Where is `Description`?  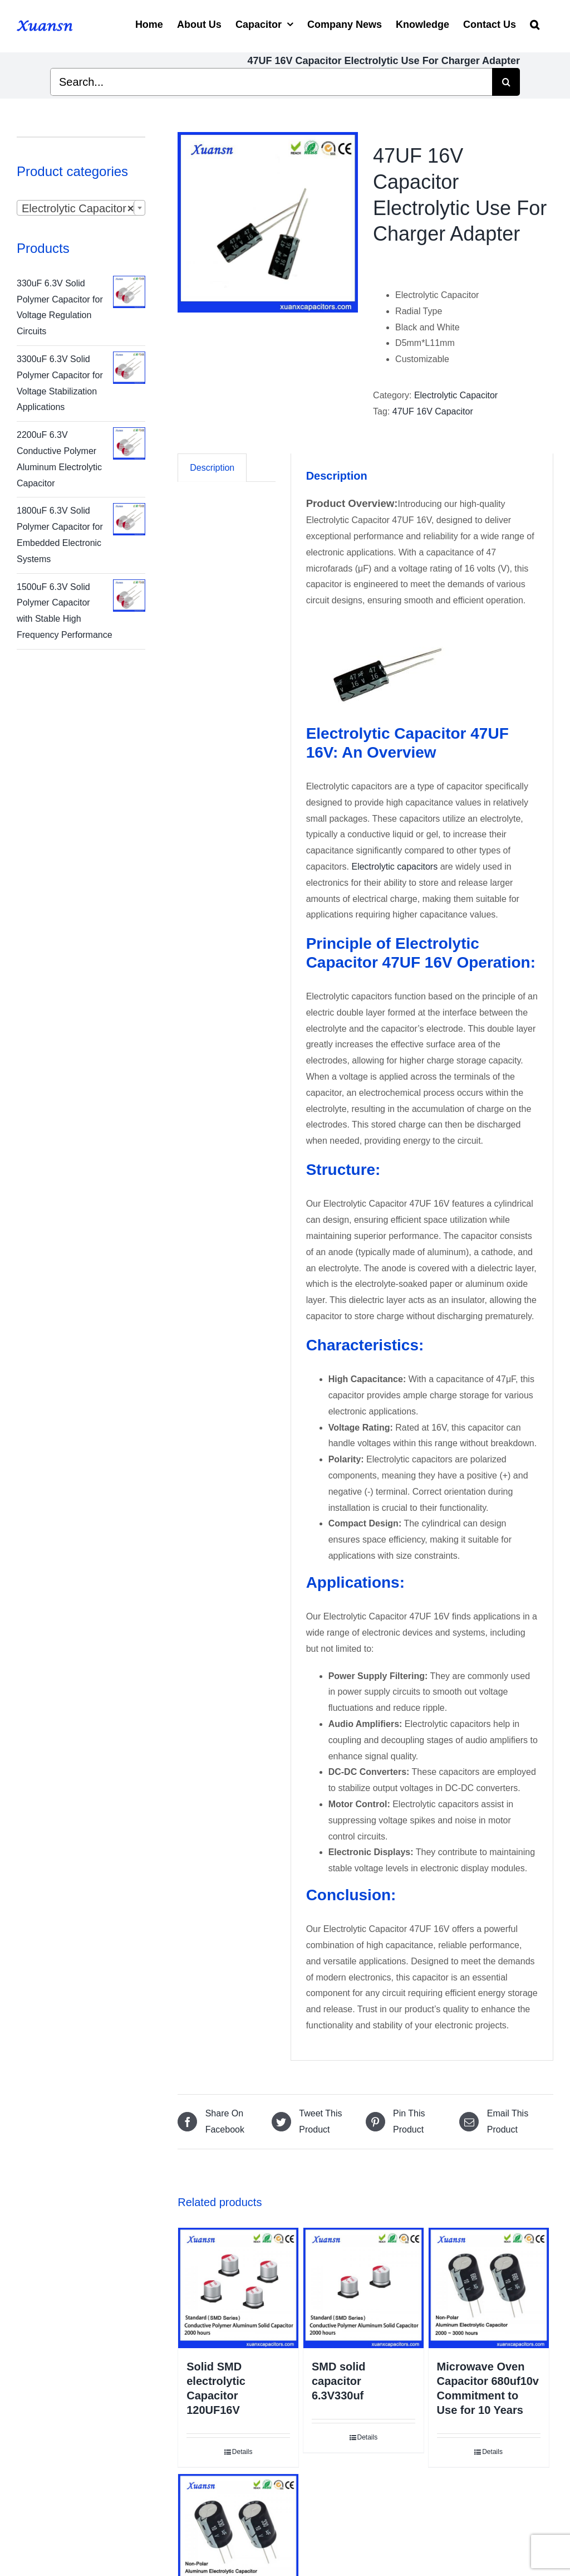 Description is located at coordinates (212, 467).